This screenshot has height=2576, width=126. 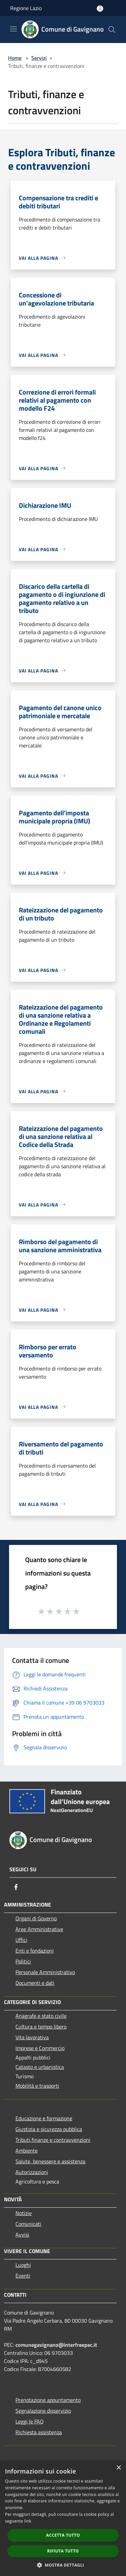 What do you see at coordinates (52, 2140) in the screenshot?
I see `Tributi,finanze e contravvenzioni` at bounding box center [52, 2140].